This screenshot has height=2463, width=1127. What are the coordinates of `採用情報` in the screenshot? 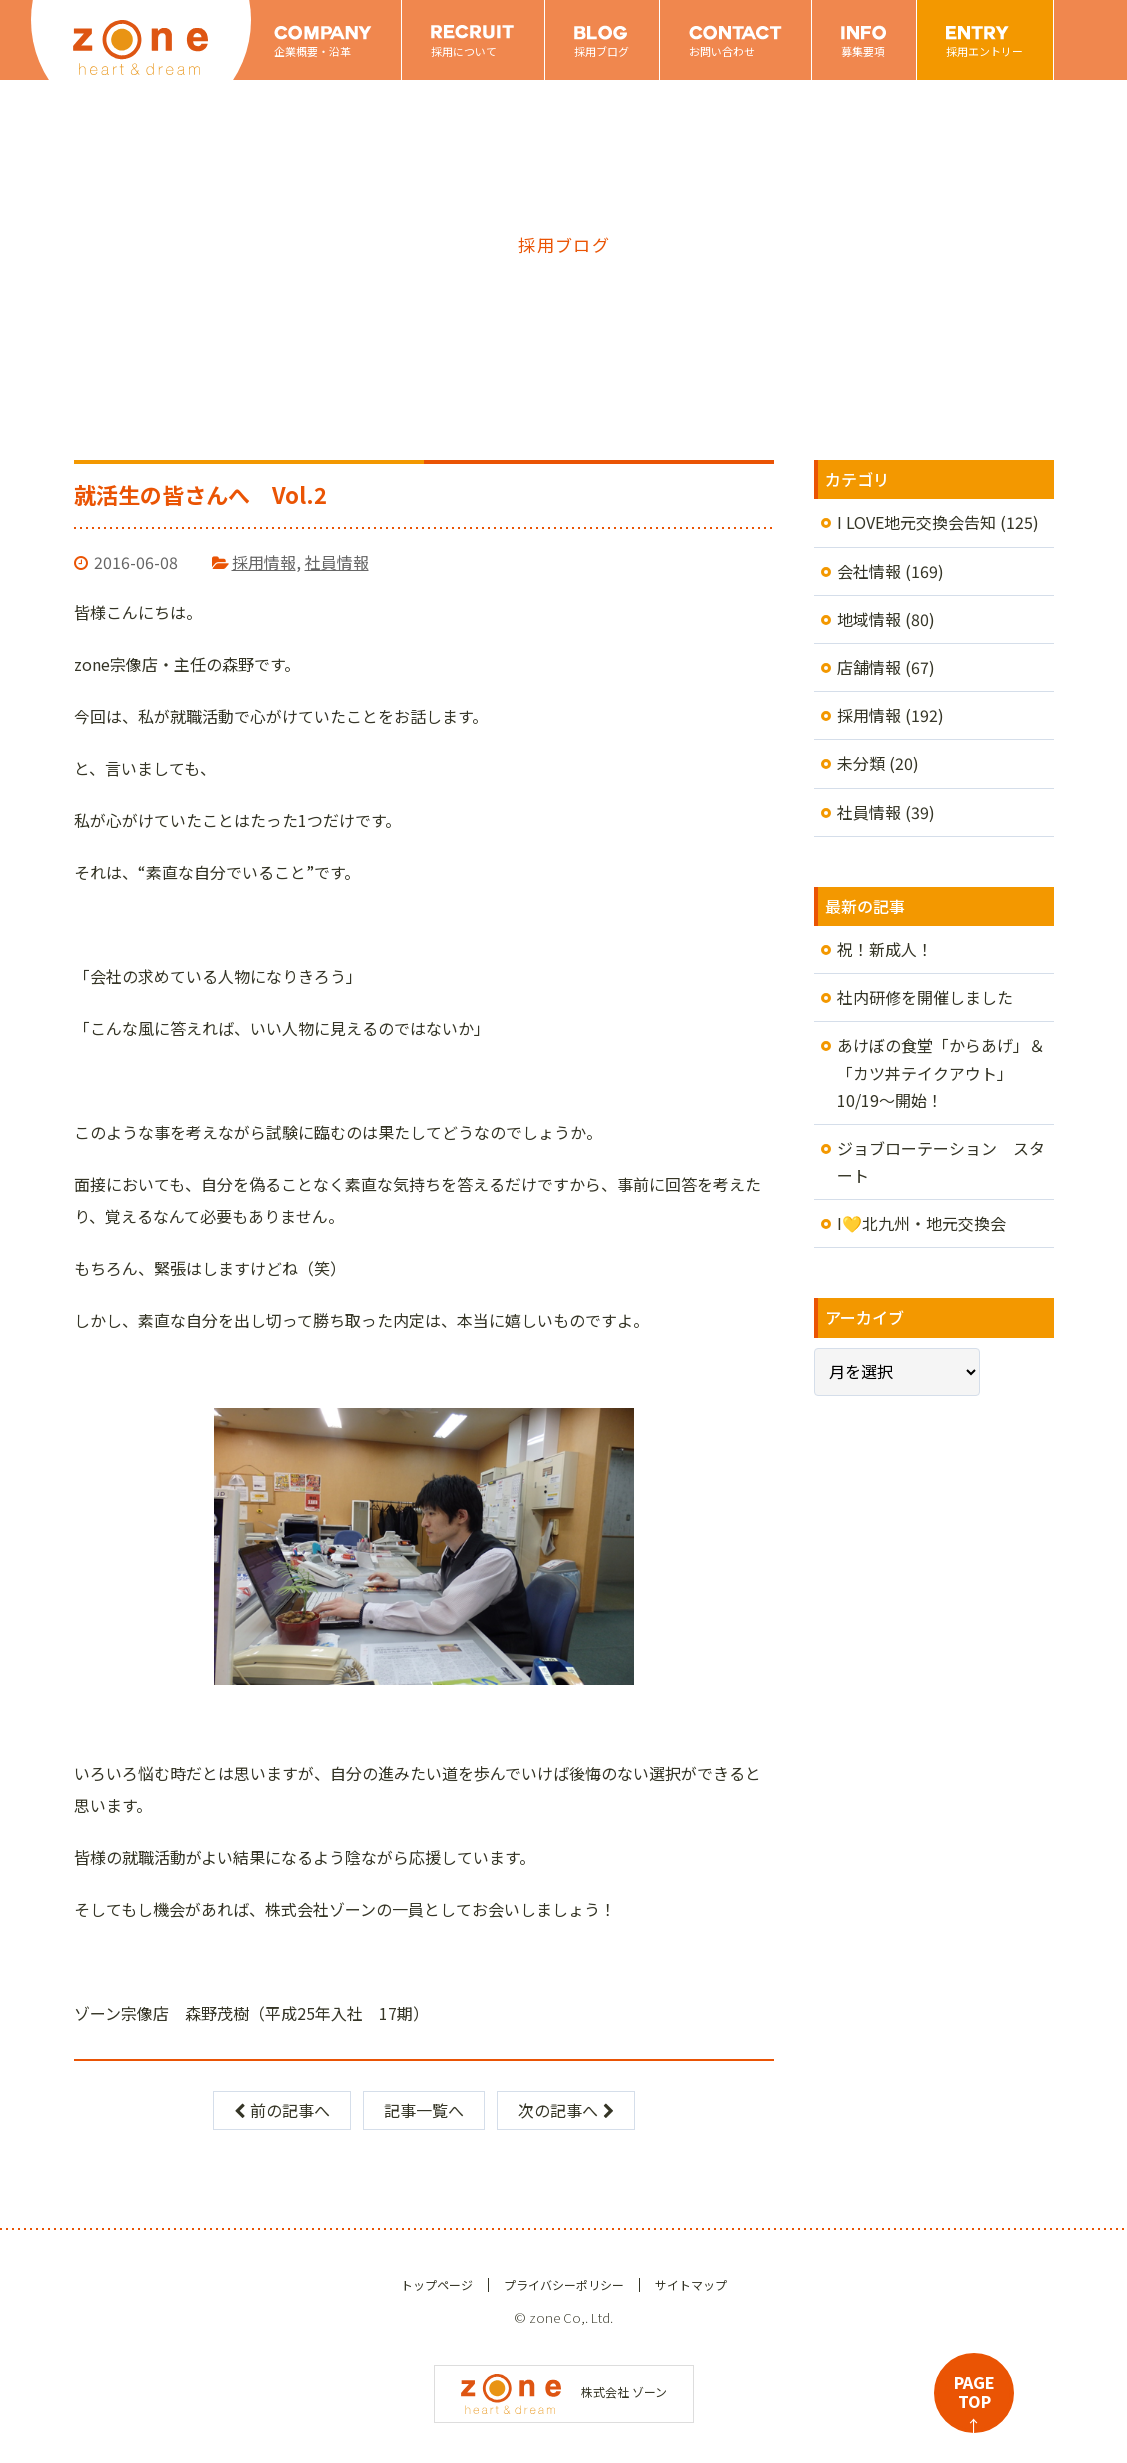 It's located at (264, 562).